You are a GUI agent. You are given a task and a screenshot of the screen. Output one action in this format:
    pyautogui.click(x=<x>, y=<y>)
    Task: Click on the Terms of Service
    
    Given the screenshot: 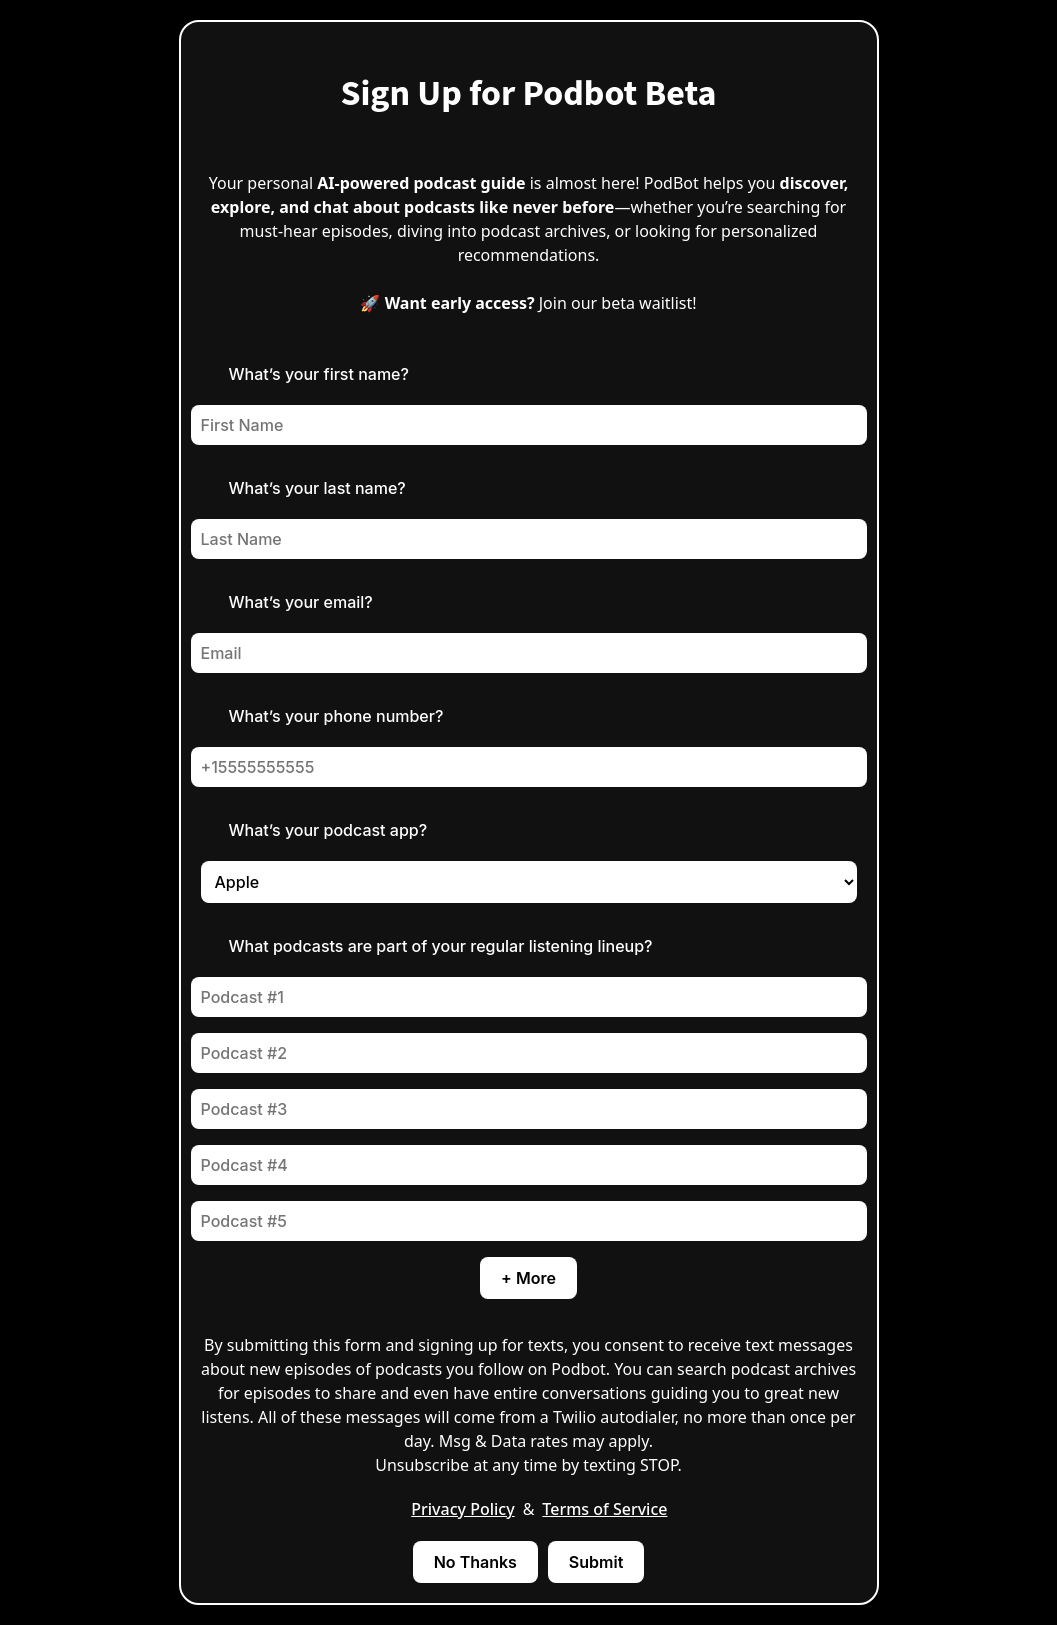 What is the action you would take?
    pyautogui.click(x=604, y=1509)
    